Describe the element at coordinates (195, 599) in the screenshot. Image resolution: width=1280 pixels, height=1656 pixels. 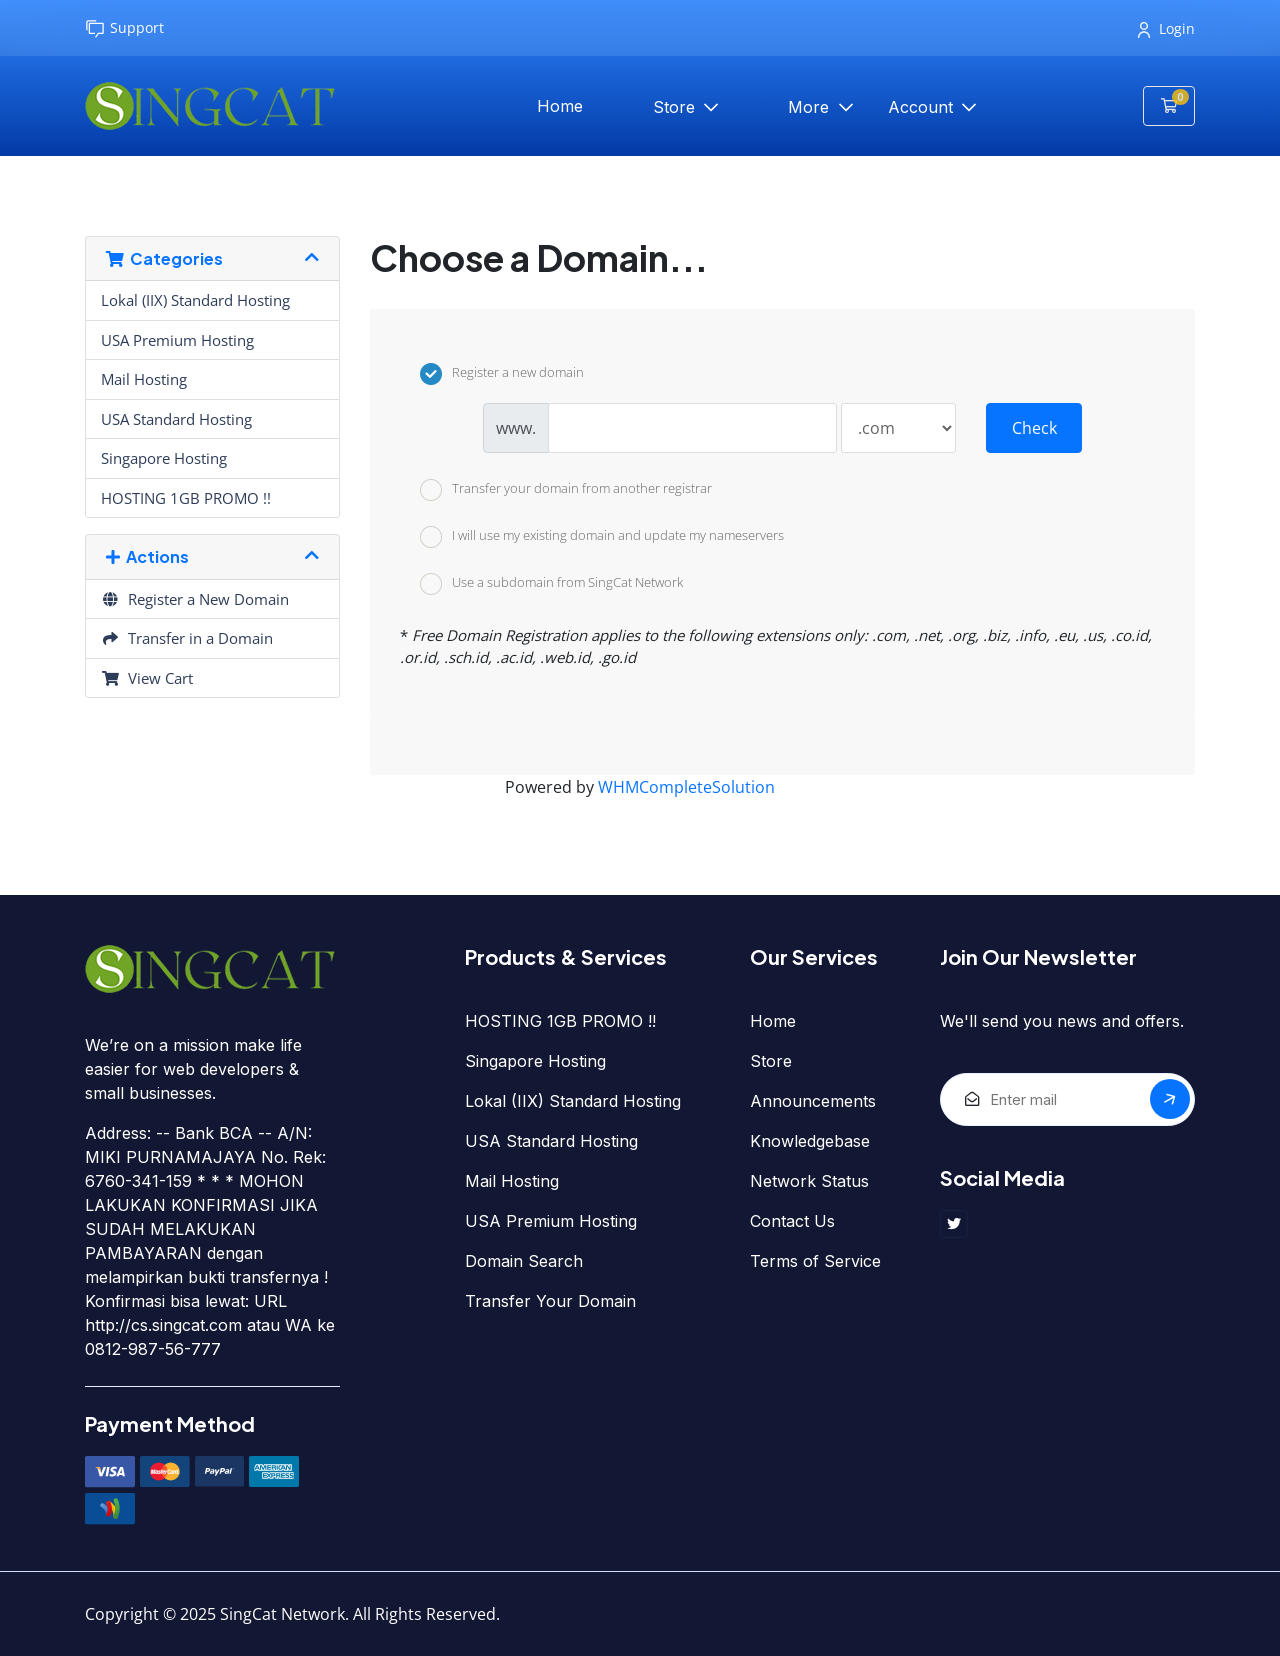
I see `Register a New Domain` at that location.